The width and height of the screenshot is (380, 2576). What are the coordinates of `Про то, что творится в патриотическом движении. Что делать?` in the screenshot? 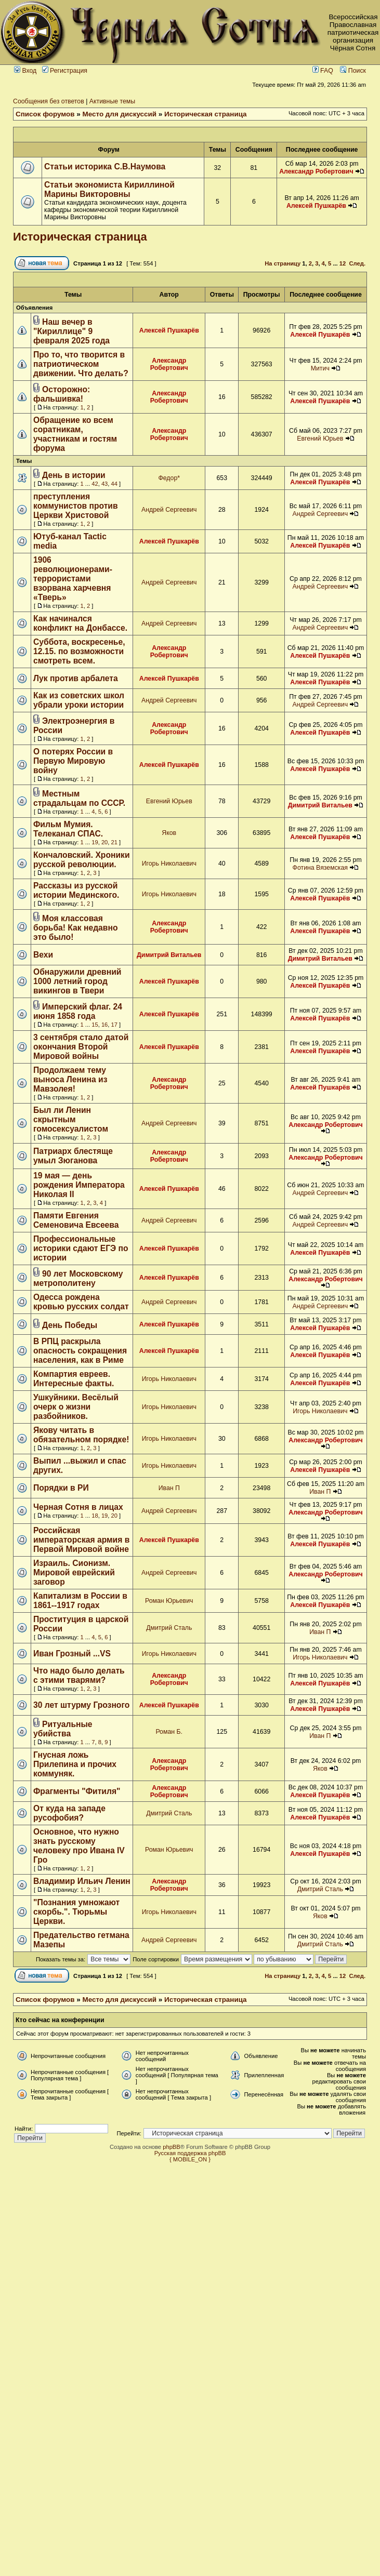 It's located at (80, 364).